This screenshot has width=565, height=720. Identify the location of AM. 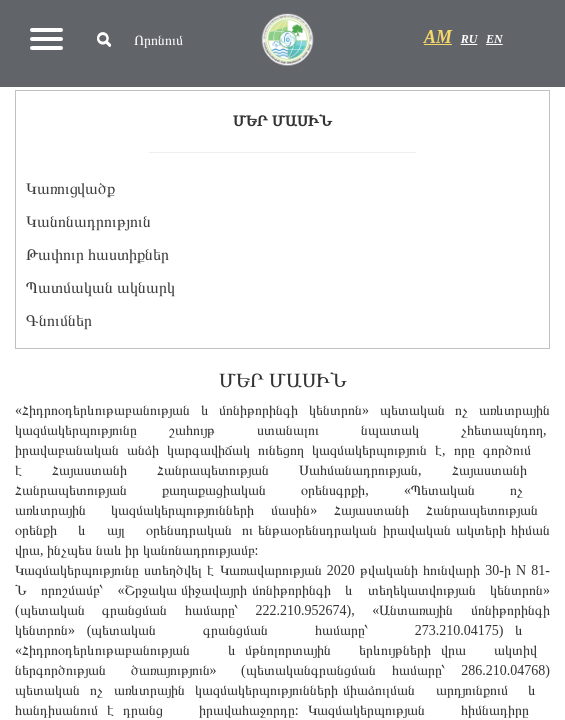
(438, 37).